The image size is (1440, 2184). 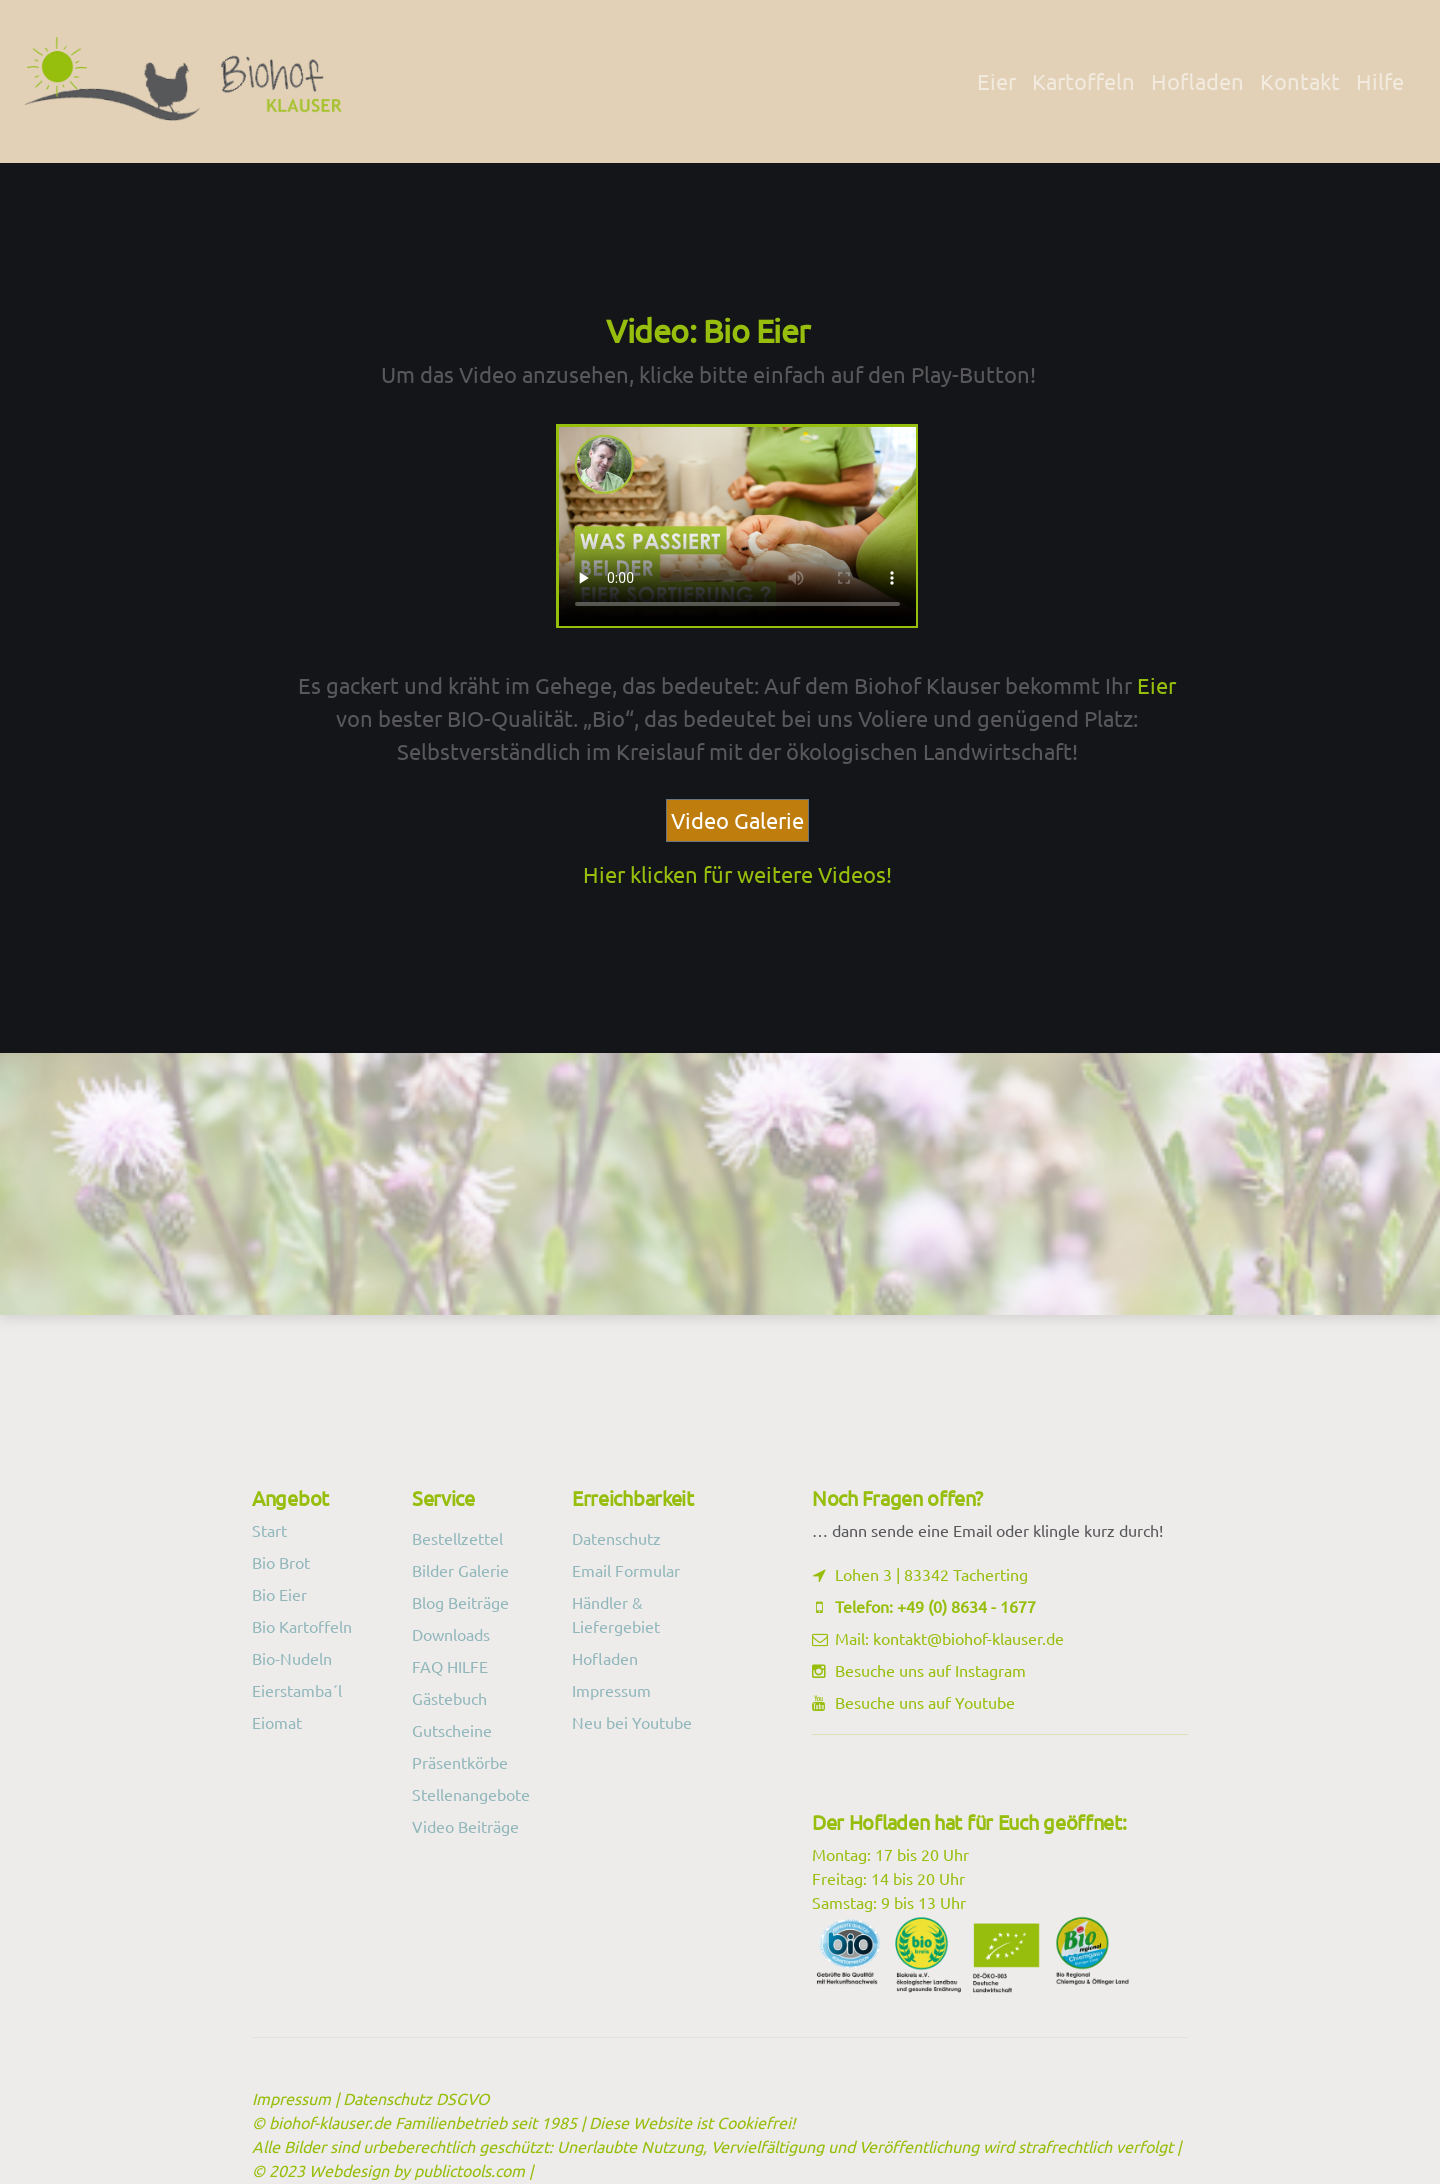 What do you see at coordinates (460, 1762) in the screenshot?
I see `Präsentkörbe` at bounding box center [460, 1762].